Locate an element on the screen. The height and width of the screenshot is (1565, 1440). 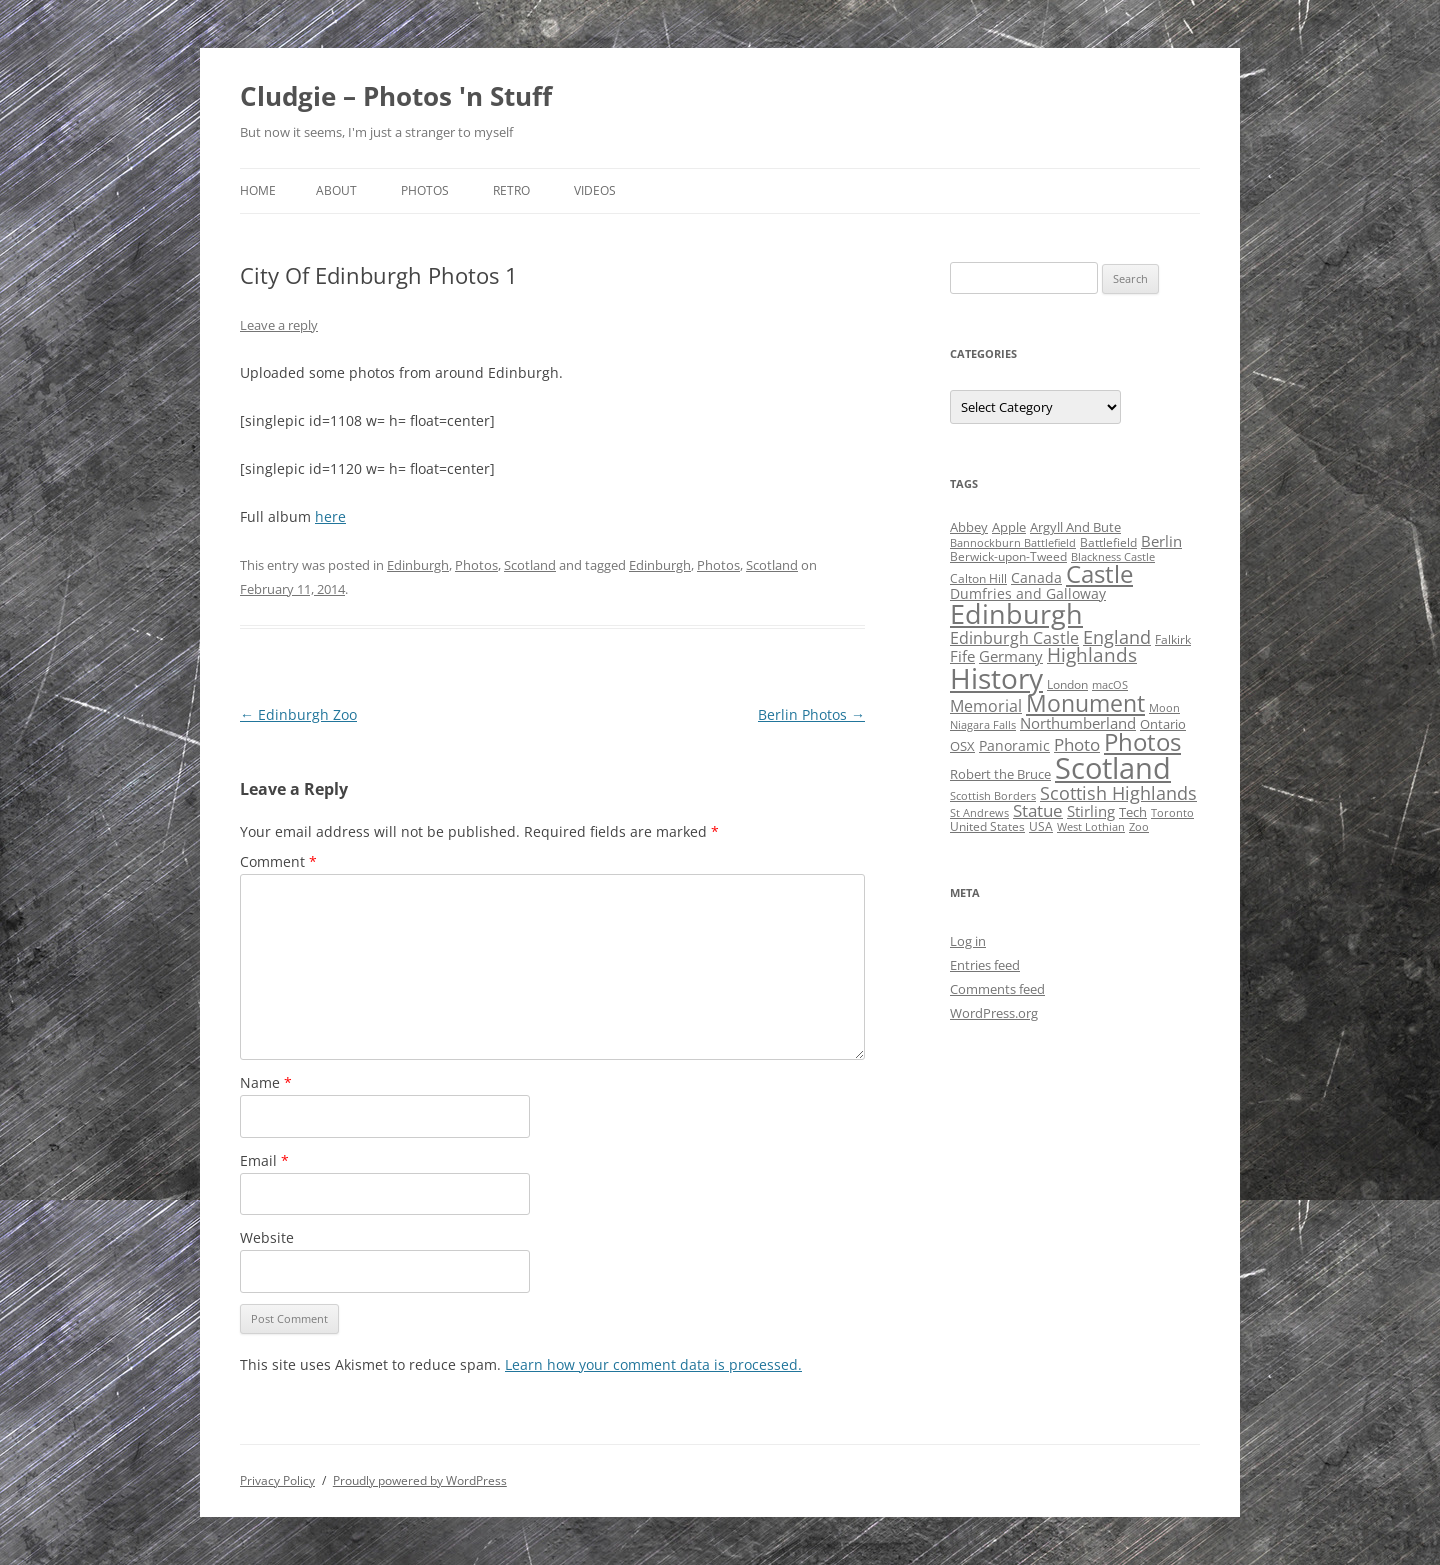
Retro is located at coordinates (511, 190).